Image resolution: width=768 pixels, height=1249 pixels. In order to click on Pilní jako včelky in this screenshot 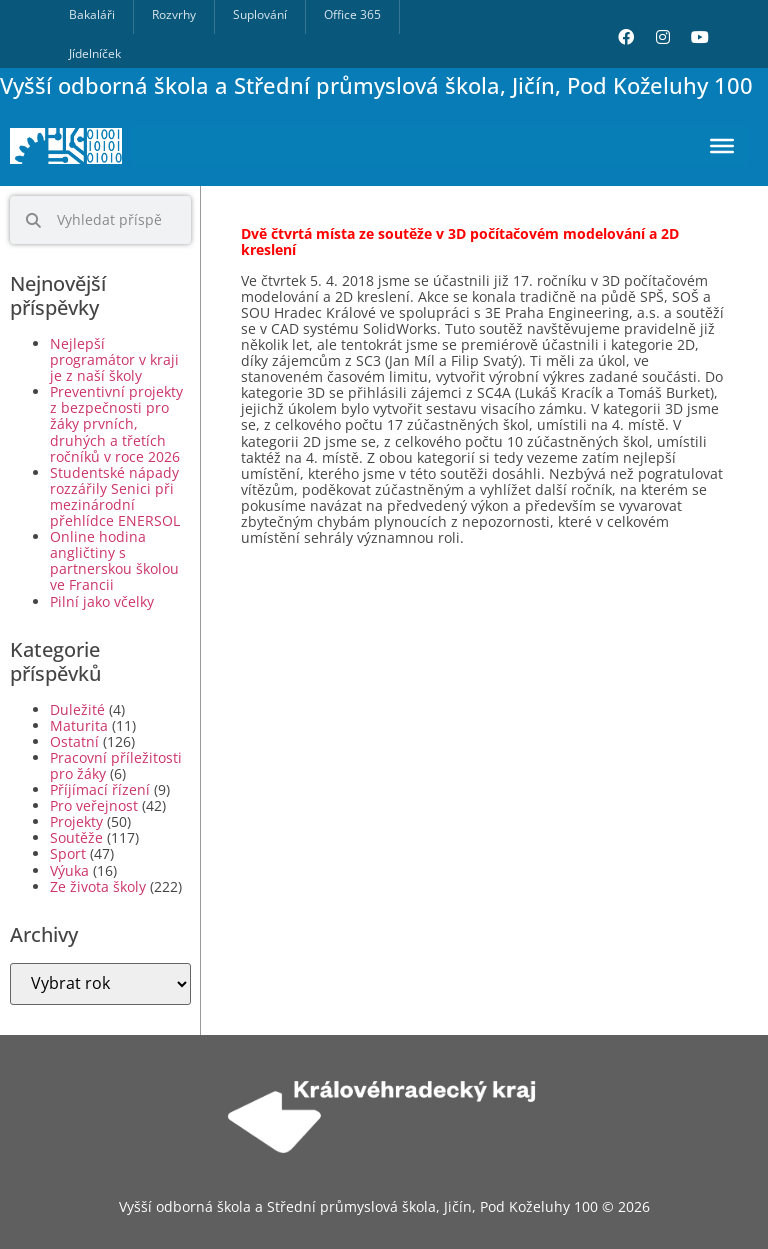, I will do `click(102, 601)`.